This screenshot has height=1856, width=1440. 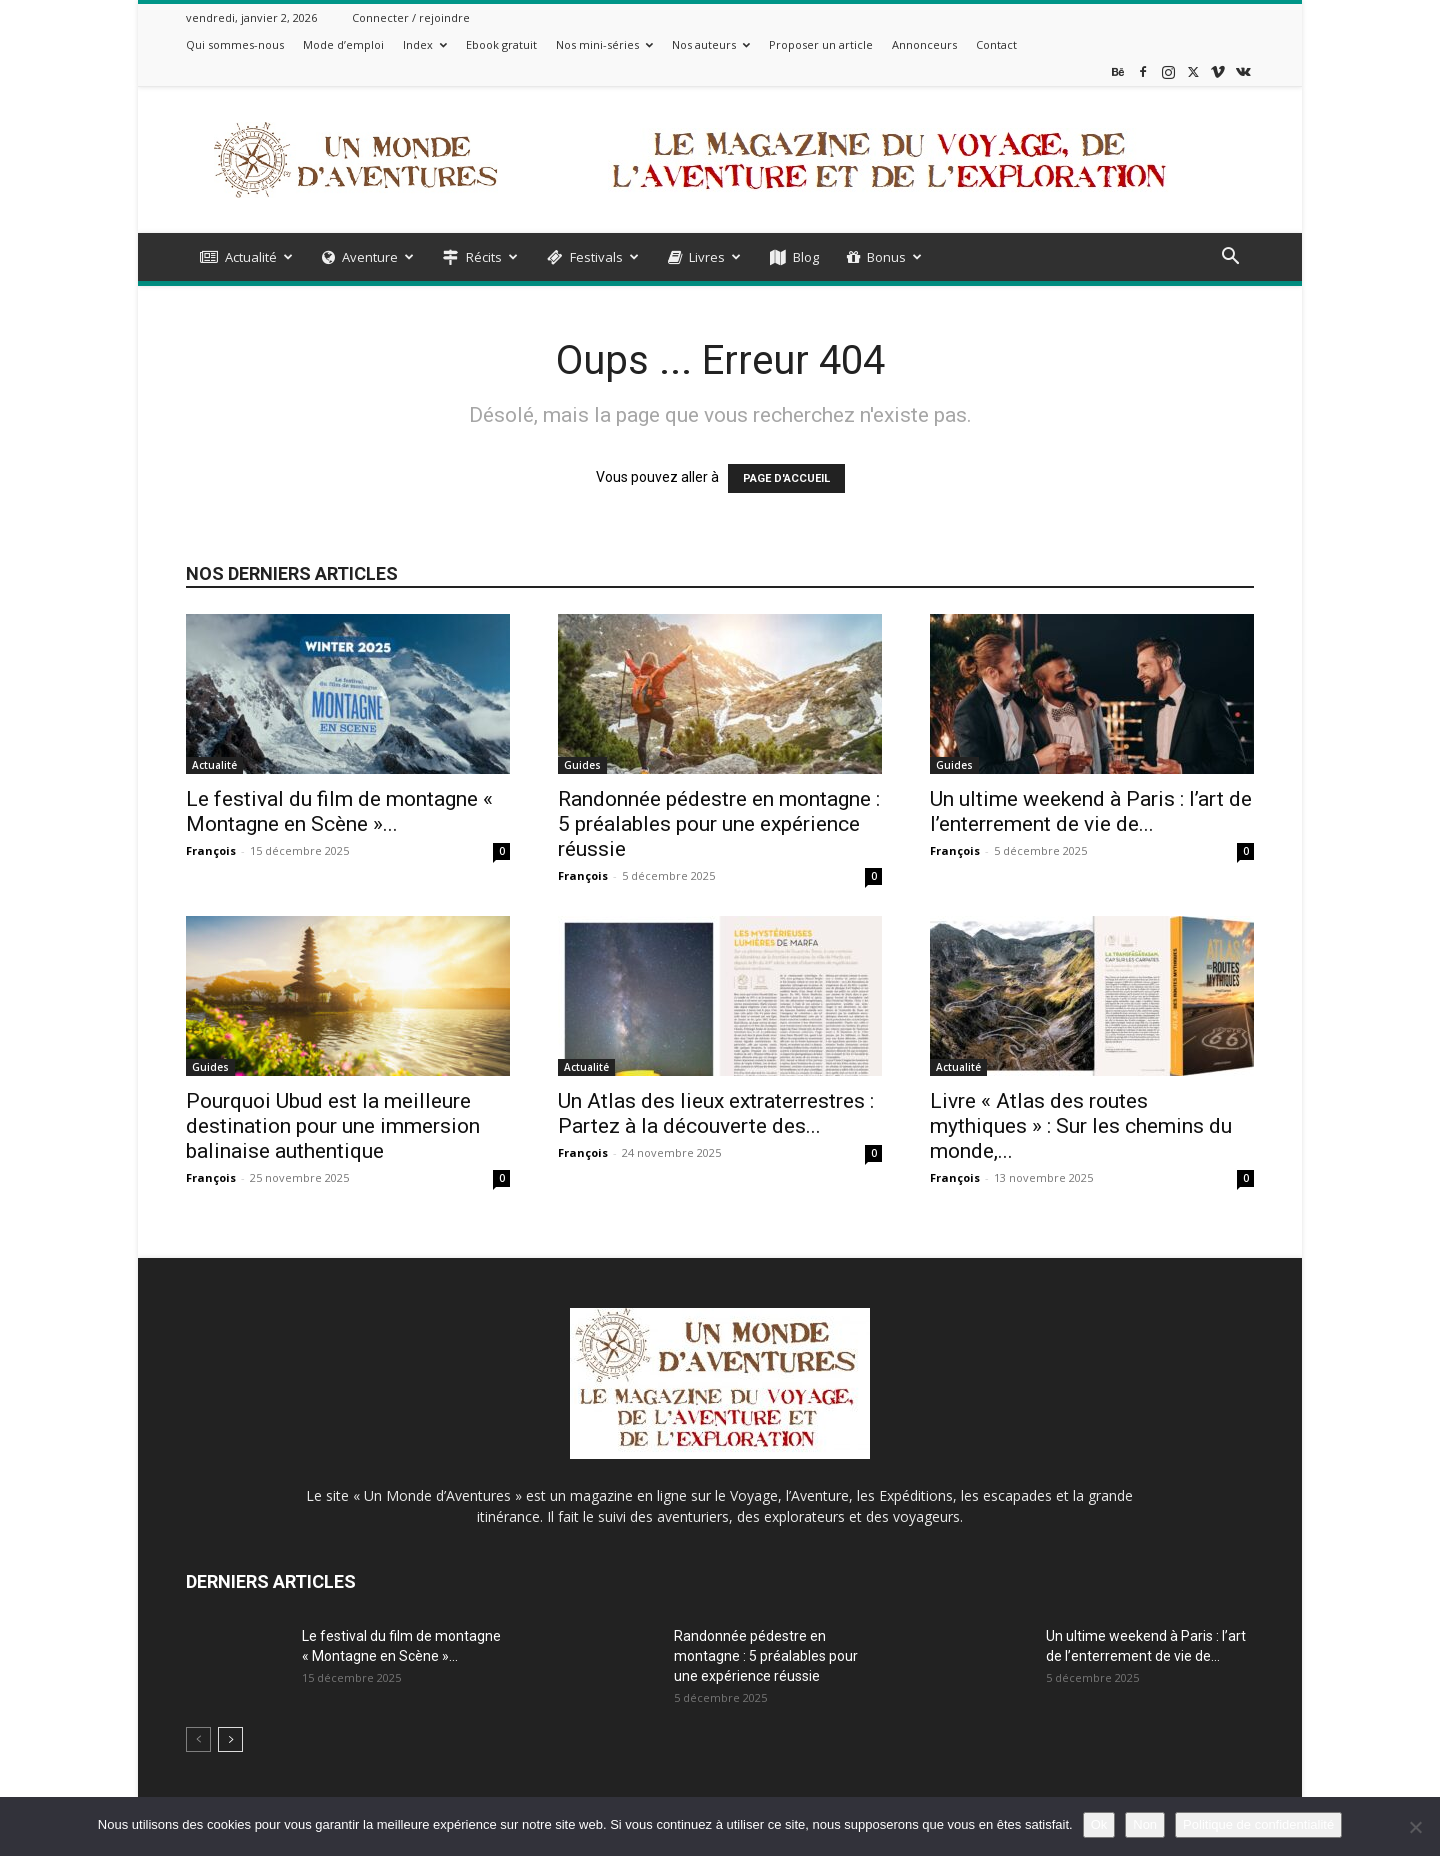 I want to click on Pourquoi Ubud est la meilleure destination pour une immersion balinaise authentique, so click(x=333, y=1126).